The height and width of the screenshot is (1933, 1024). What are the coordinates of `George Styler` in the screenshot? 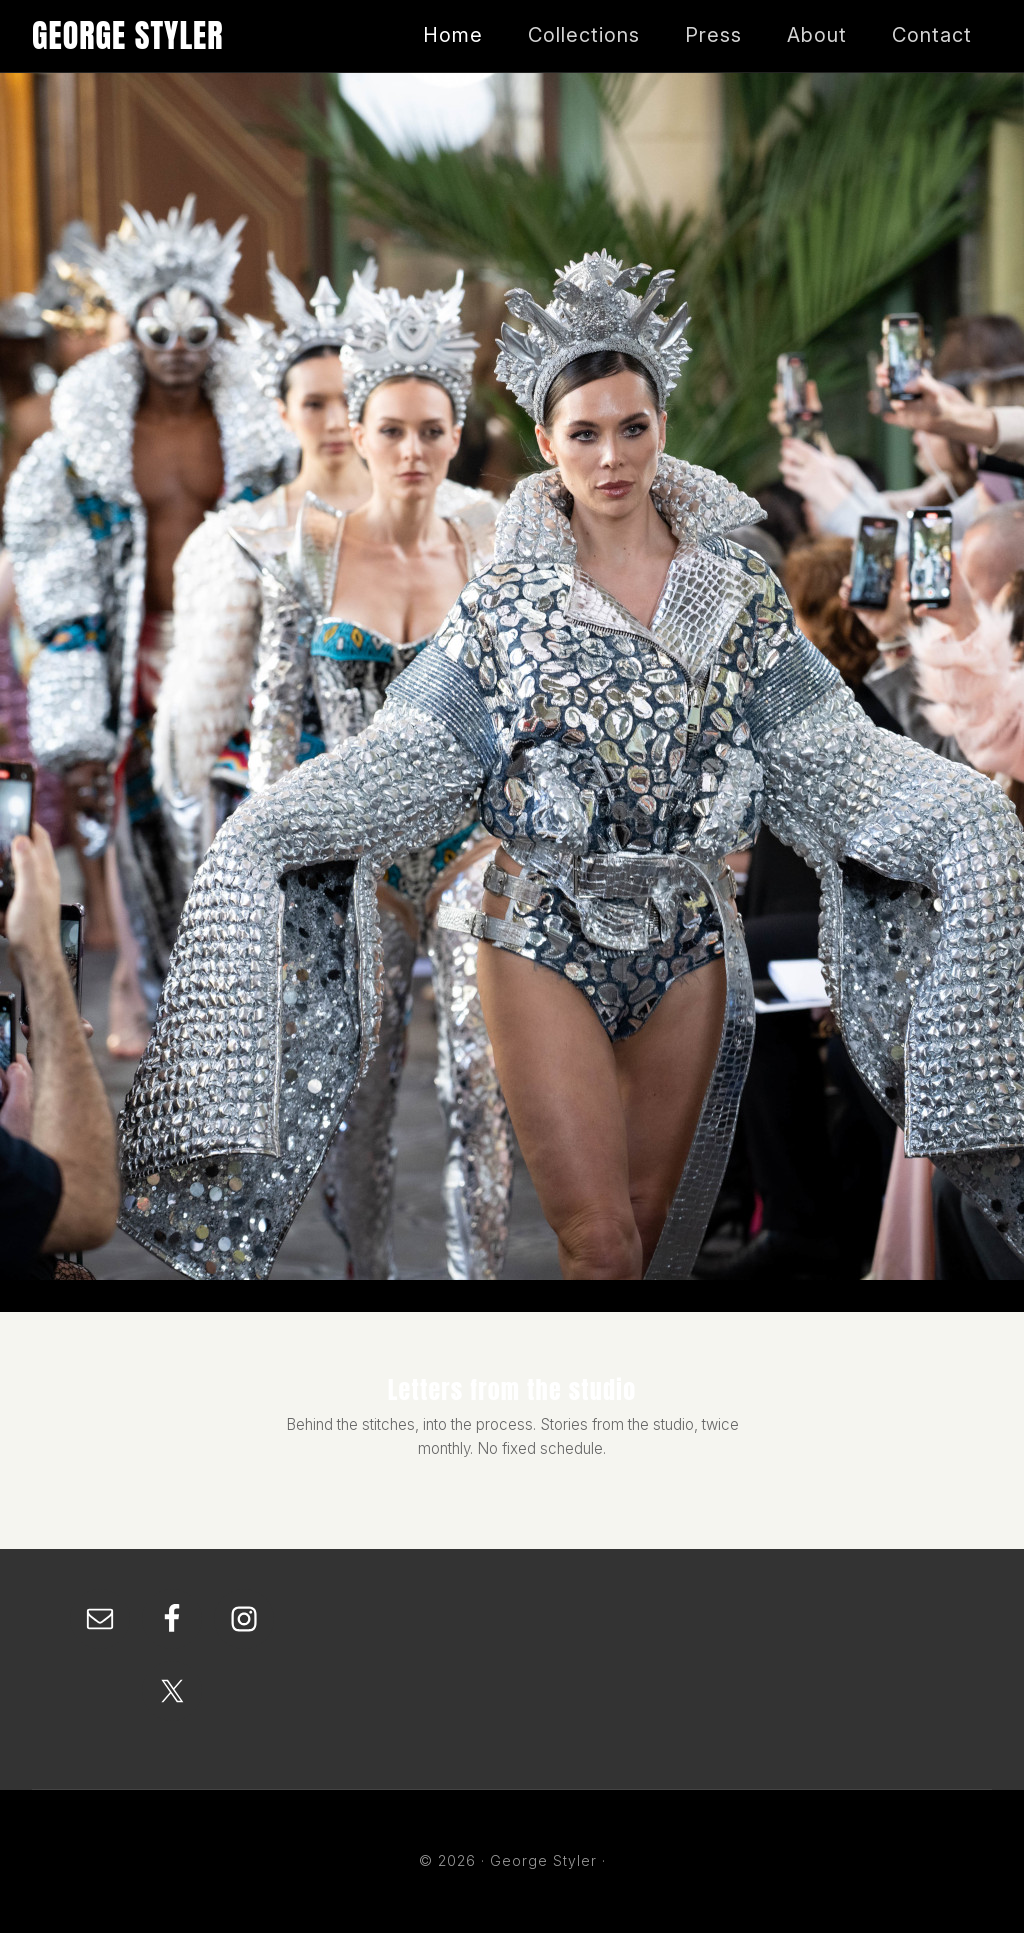 It's located at (128, 35).